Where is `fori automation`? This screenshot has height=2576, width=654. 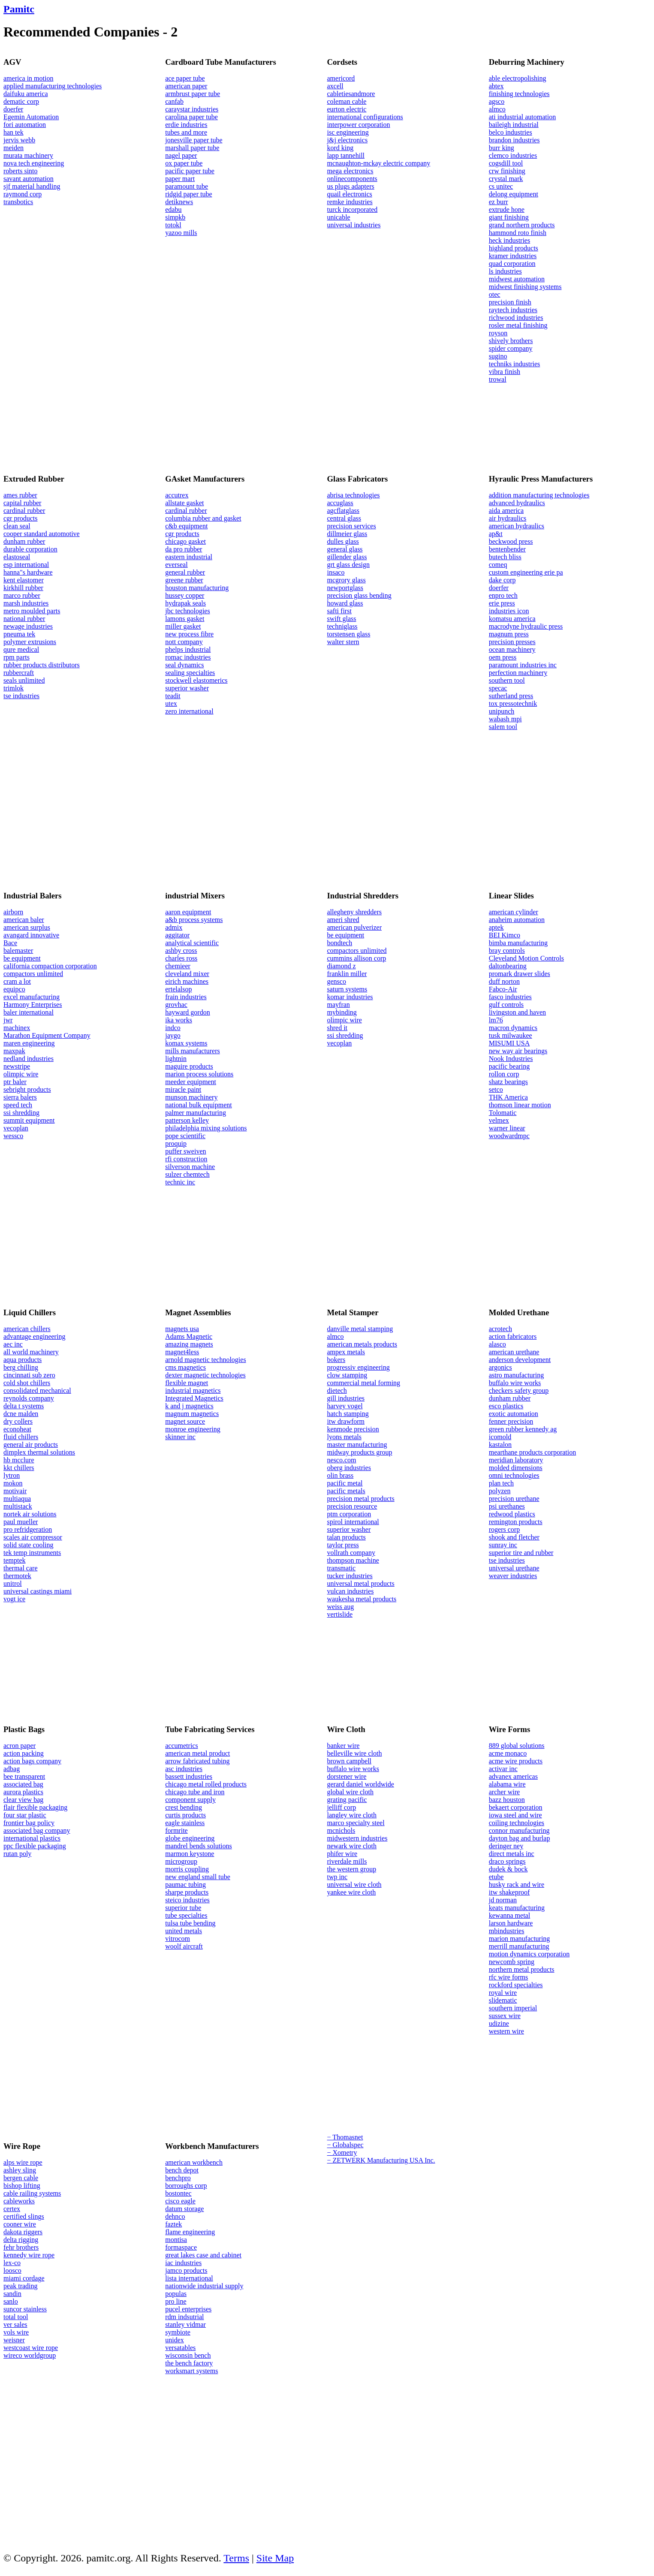
fori automation is located at coordinates (24, 124).